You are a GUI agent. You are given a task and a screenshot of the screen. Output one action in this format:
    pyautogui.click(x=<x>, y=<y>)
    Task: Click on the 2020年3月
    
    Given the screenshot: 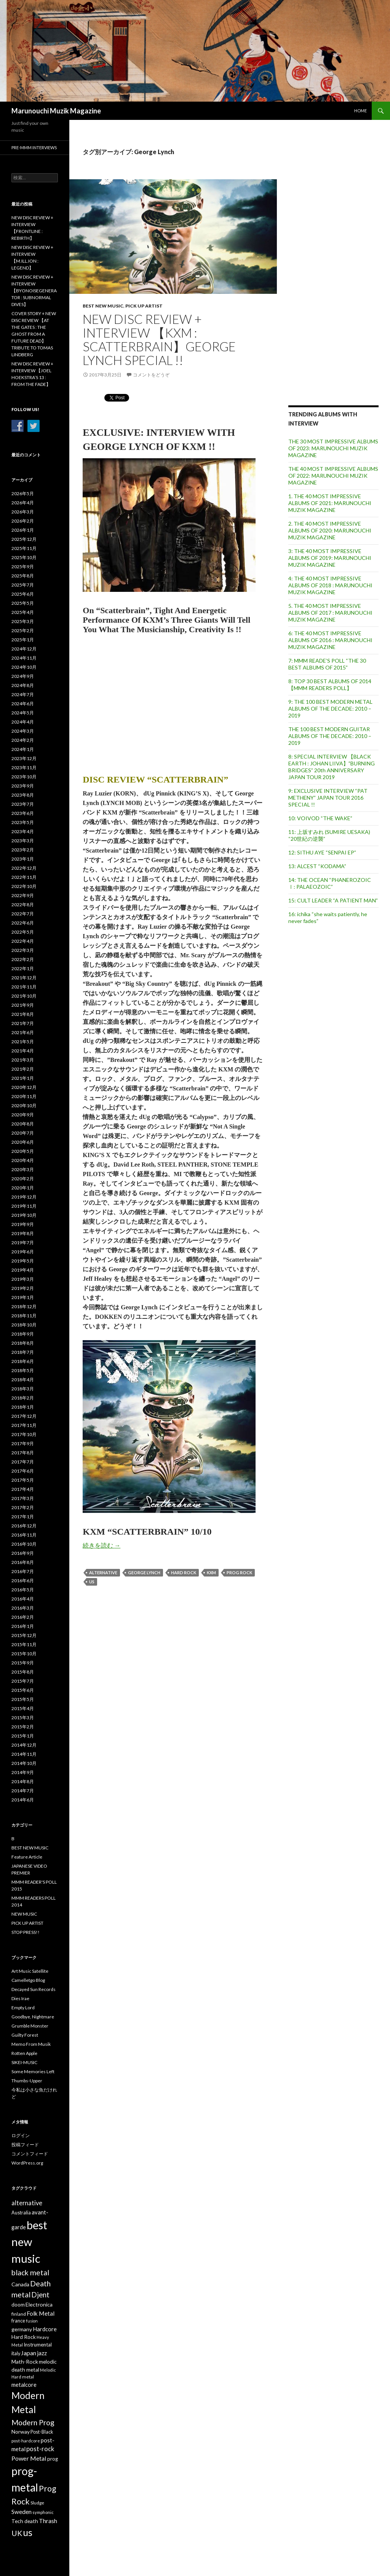 What is the action you would take?
    pyautogui.click(x=22, y=1169)
    